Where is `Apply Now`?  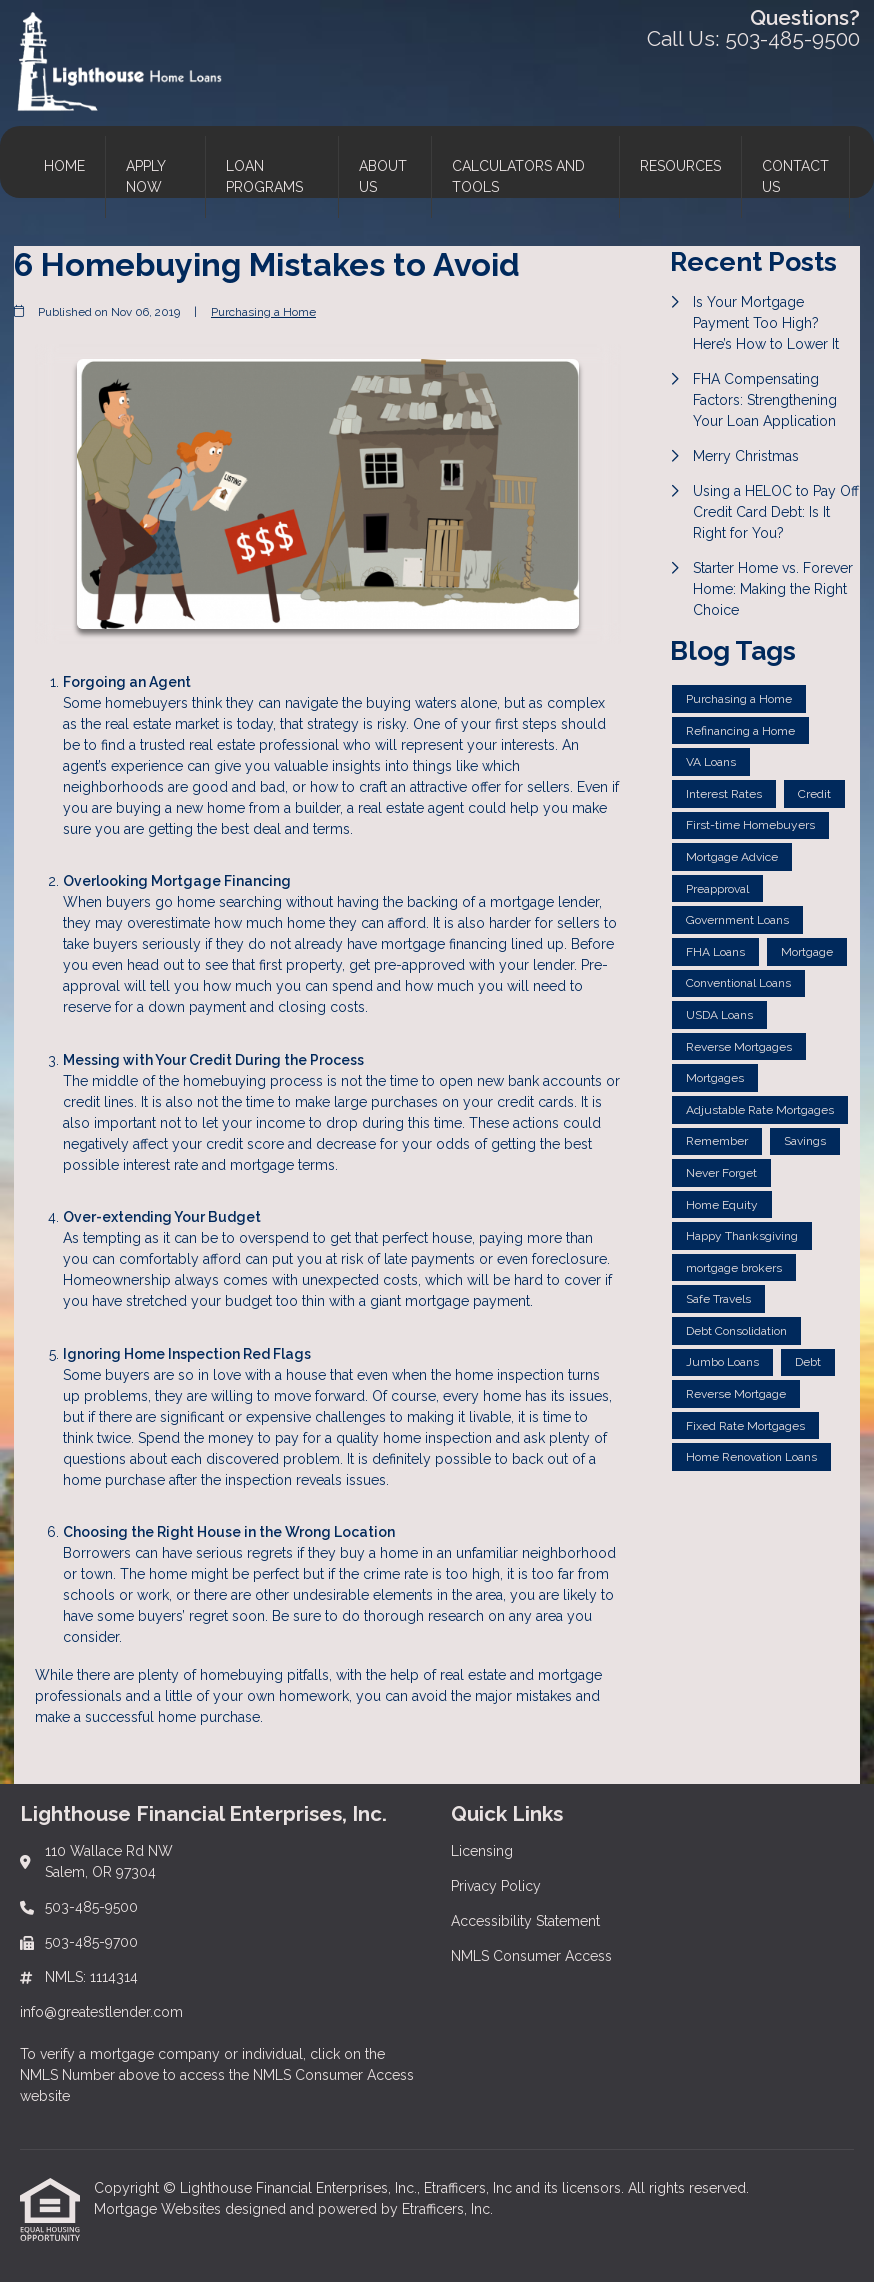 Apply Now is located at coordinates (146, 176).